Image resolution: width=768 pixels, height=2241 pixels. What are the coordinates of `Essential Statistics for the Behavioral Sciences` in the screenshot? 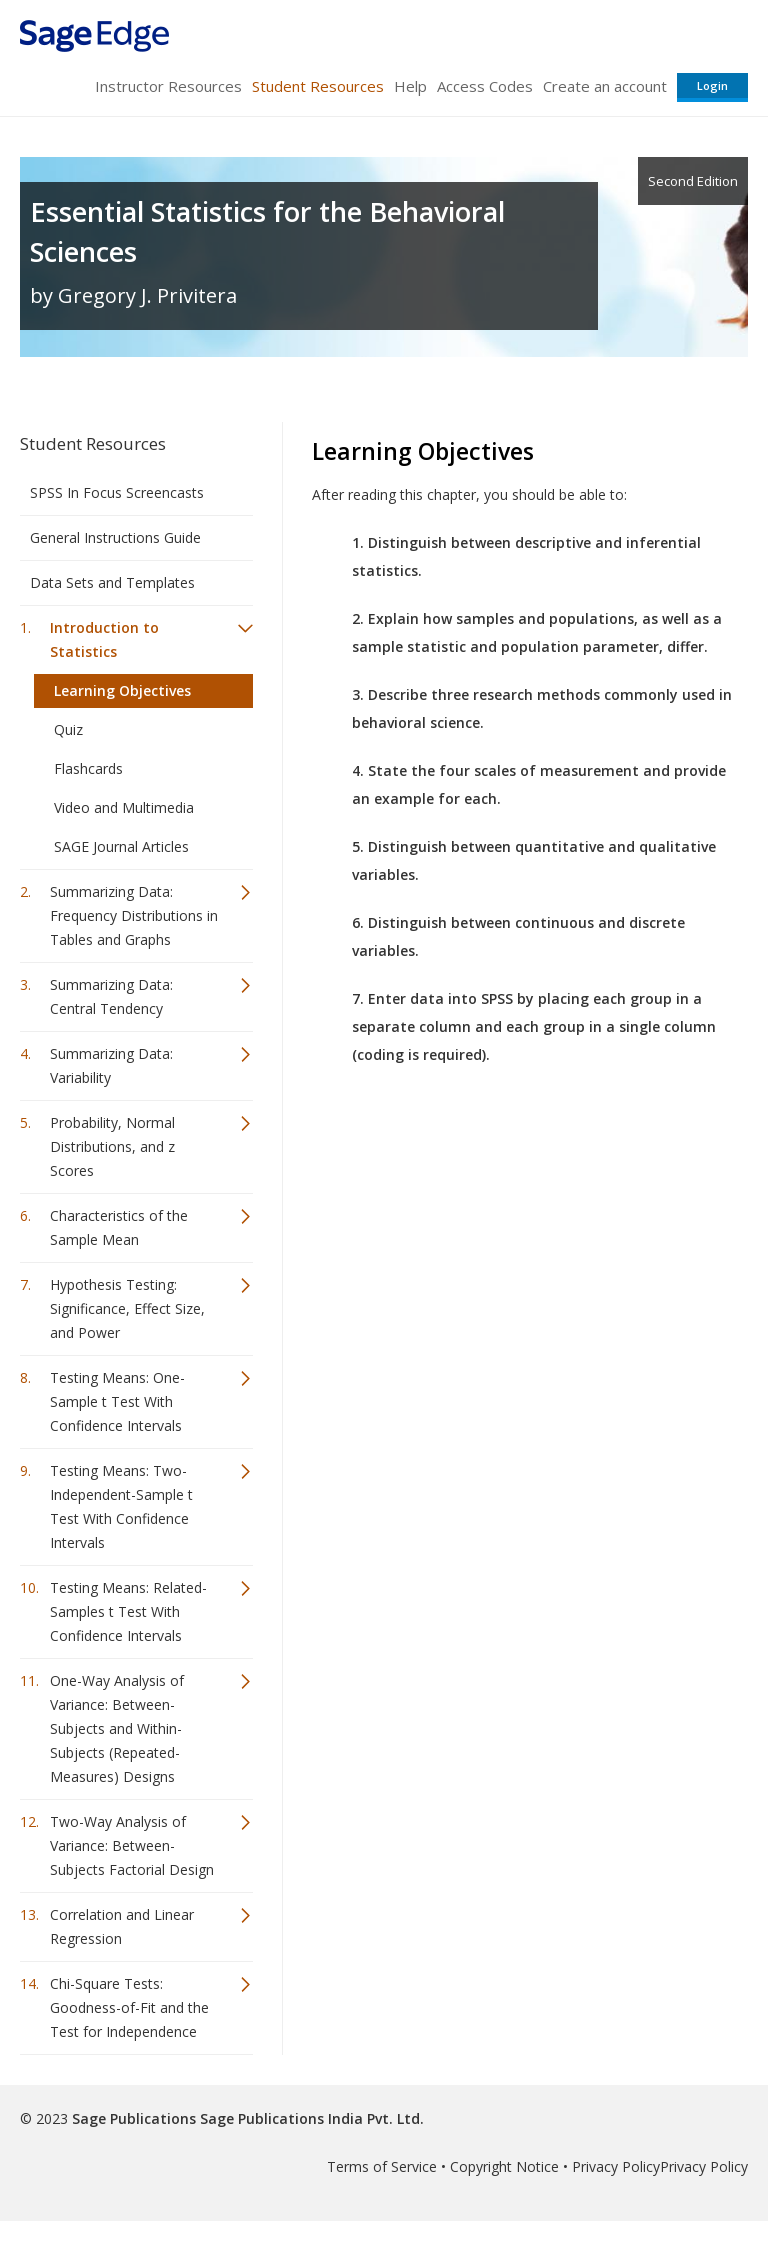 It's located at (267, 231).